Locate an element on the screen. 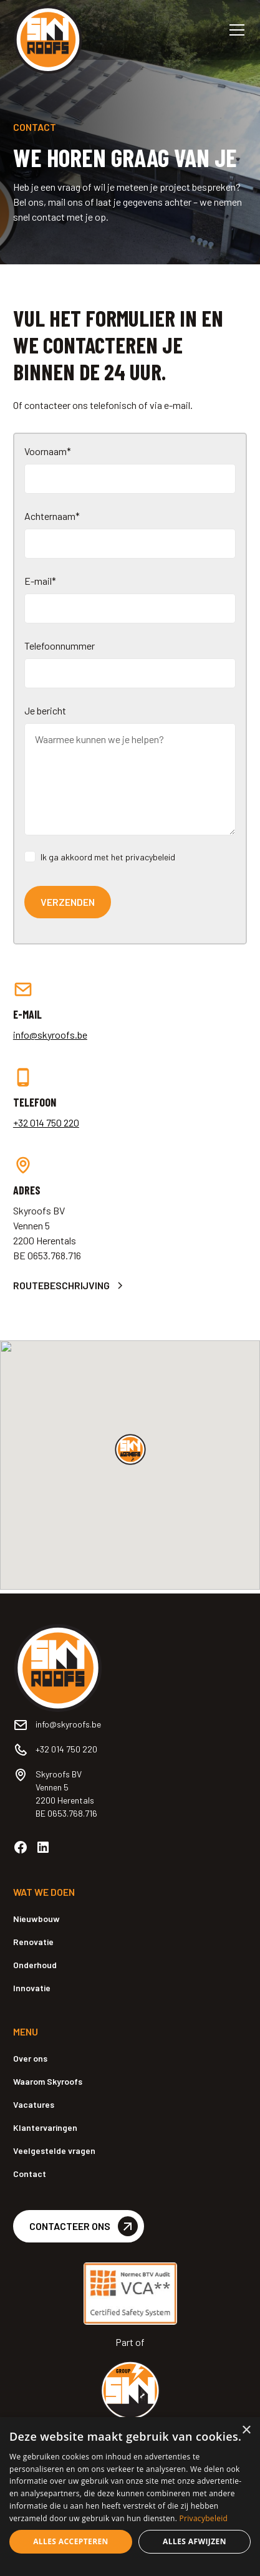  privacybeleid is located at coordinates (150, 857).